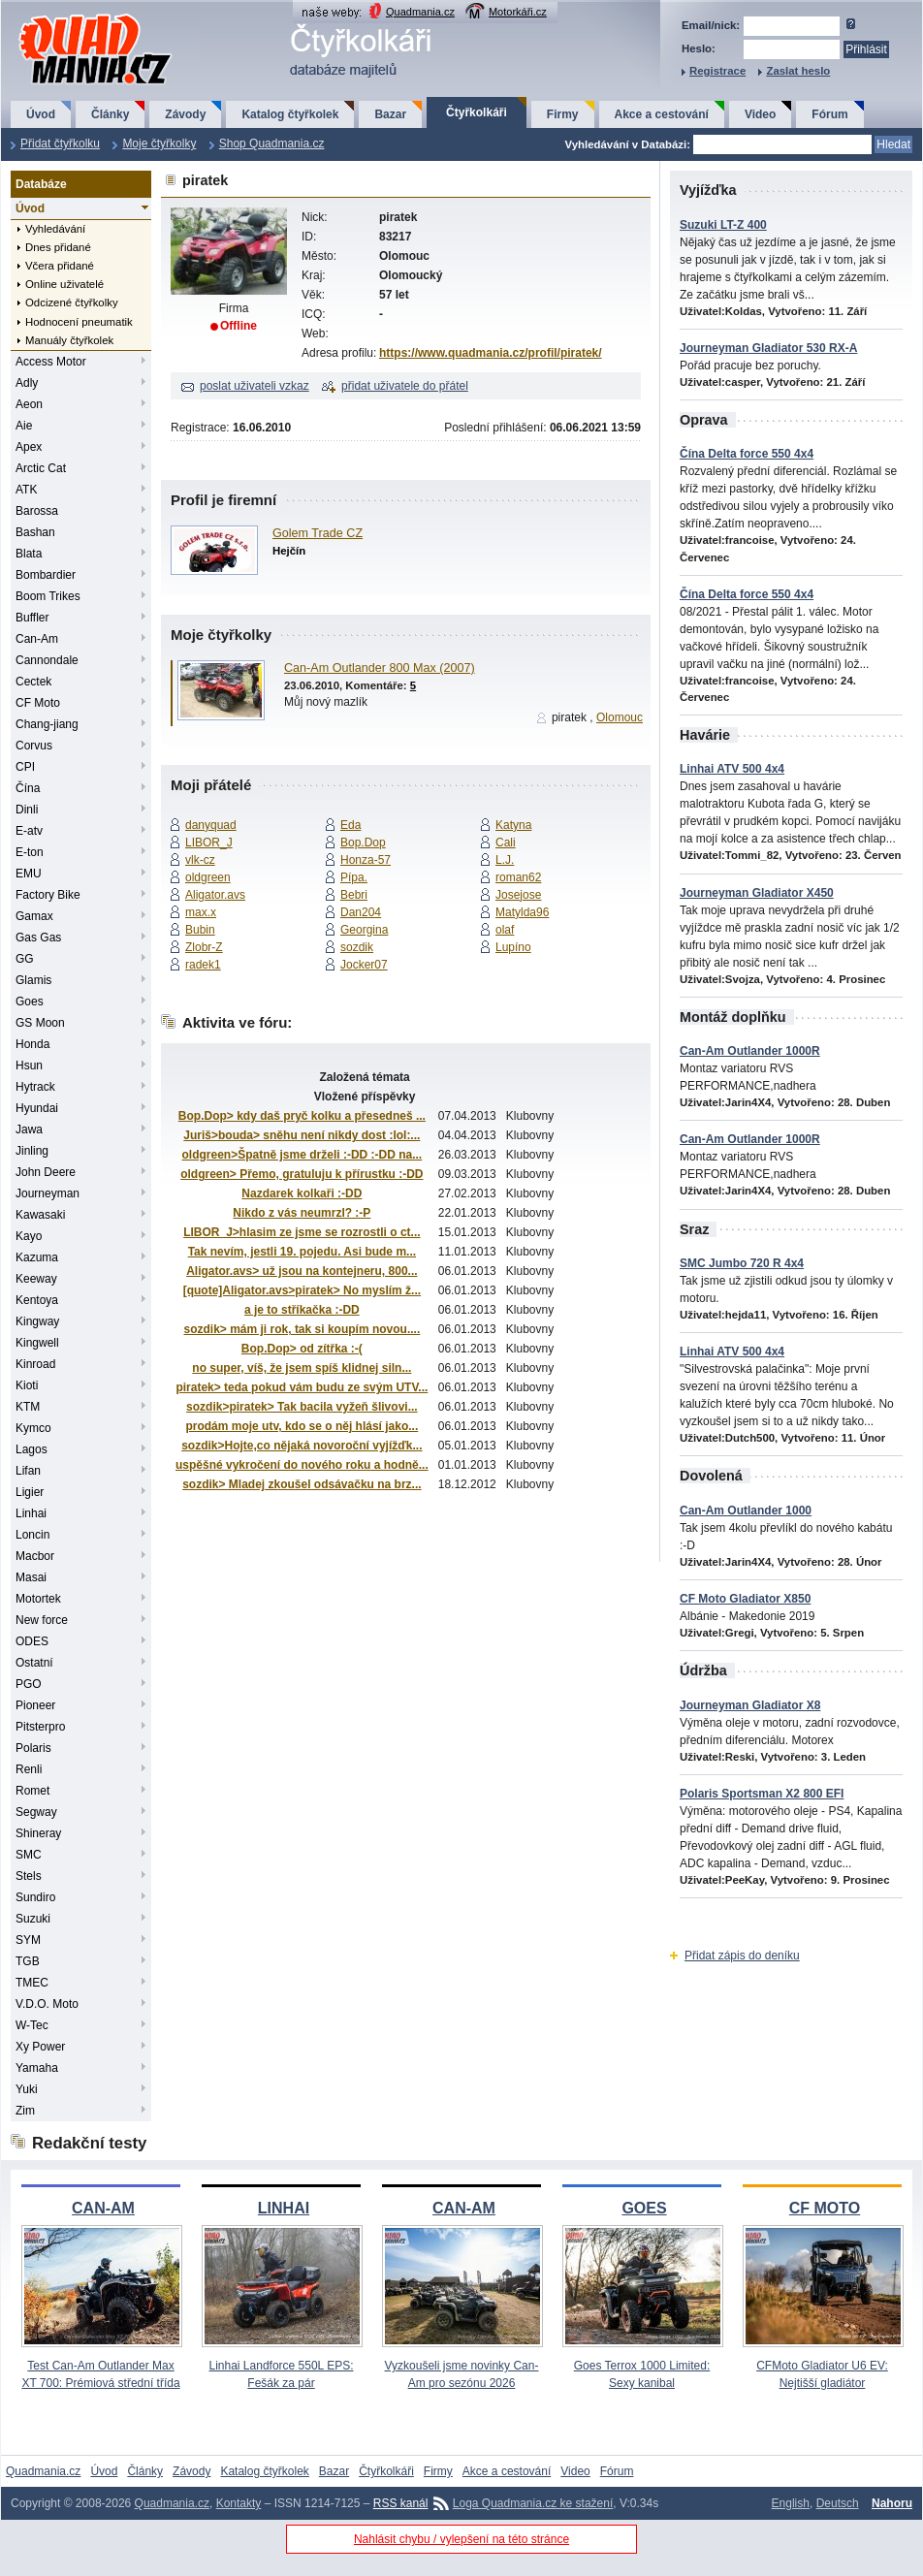 The image size is (923, 2576). What do you see at coordinates (29, 1065) in the screenshot?
I see `Hsun` at bounding box center [29, 1065].